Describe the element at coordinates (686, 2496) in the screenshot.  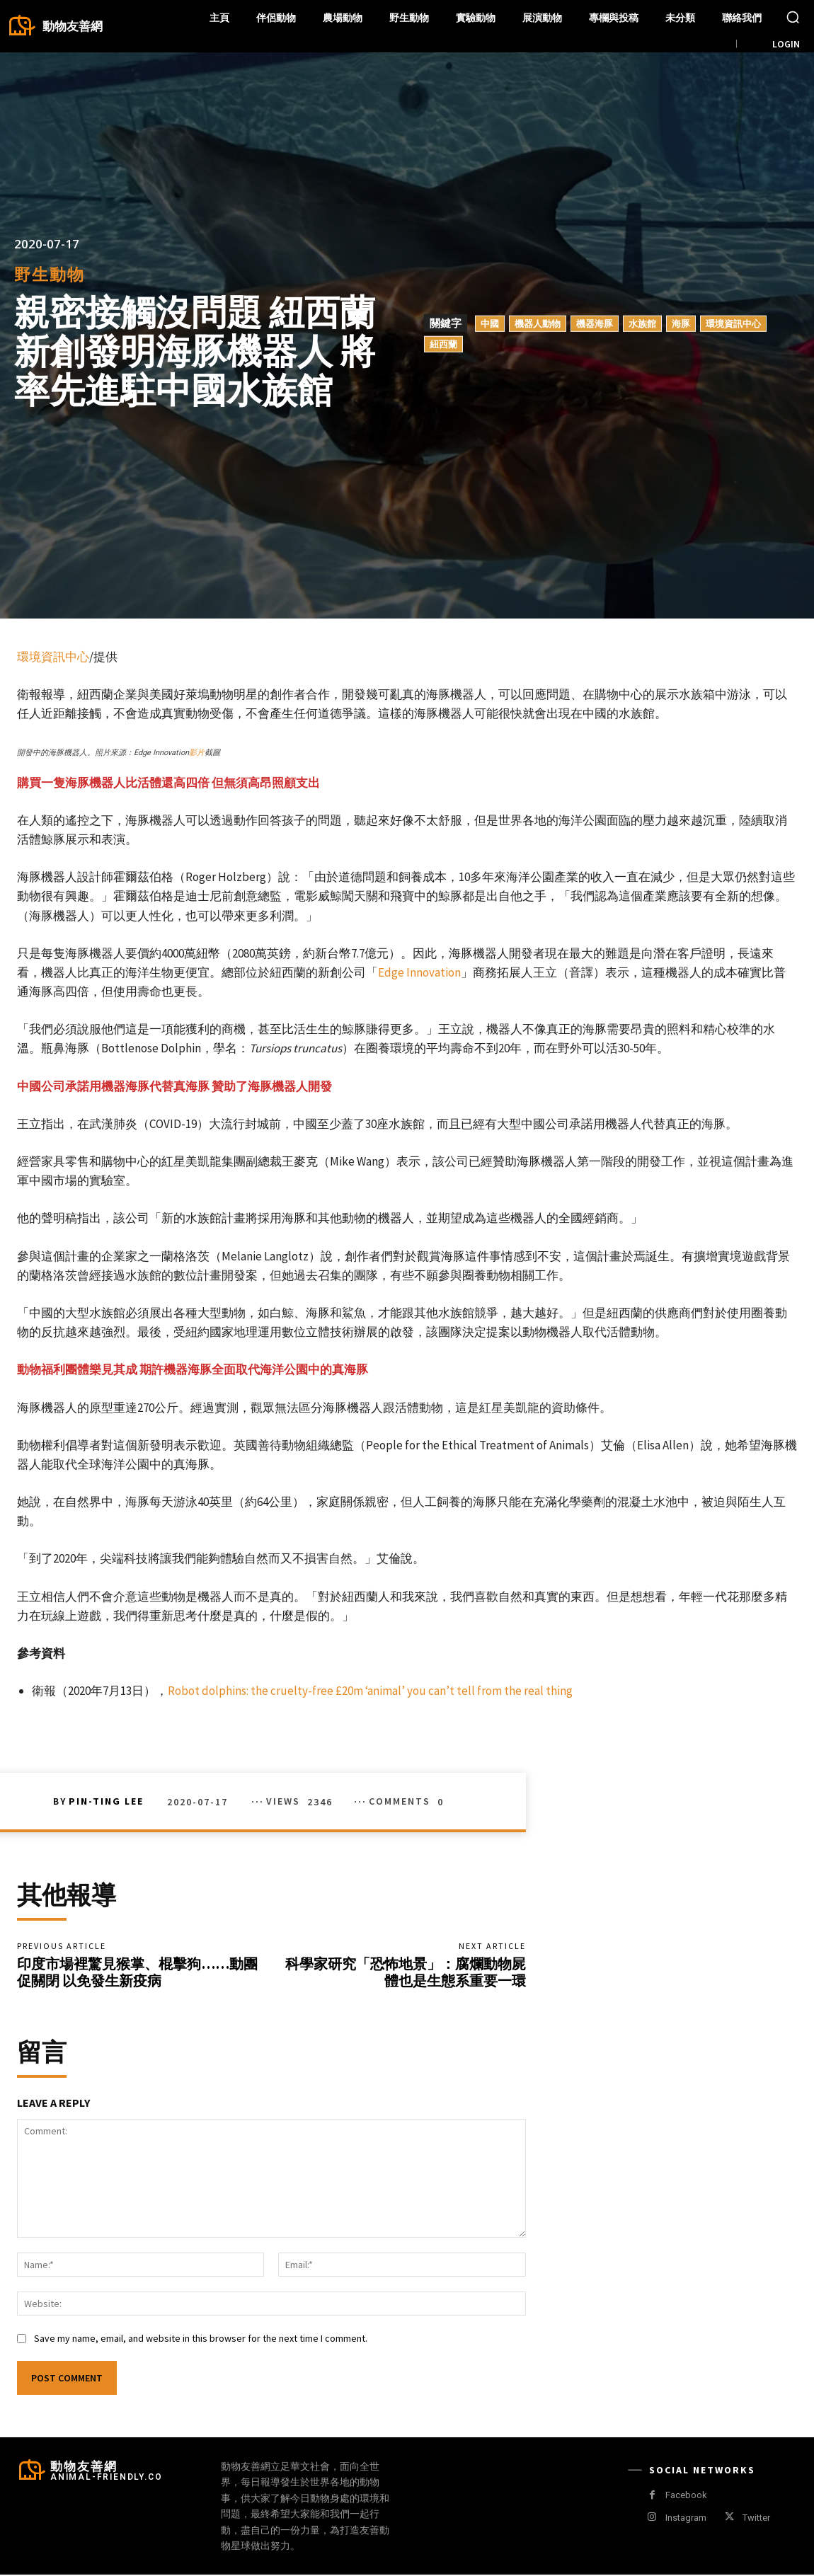
I see `Facebook` at that location.